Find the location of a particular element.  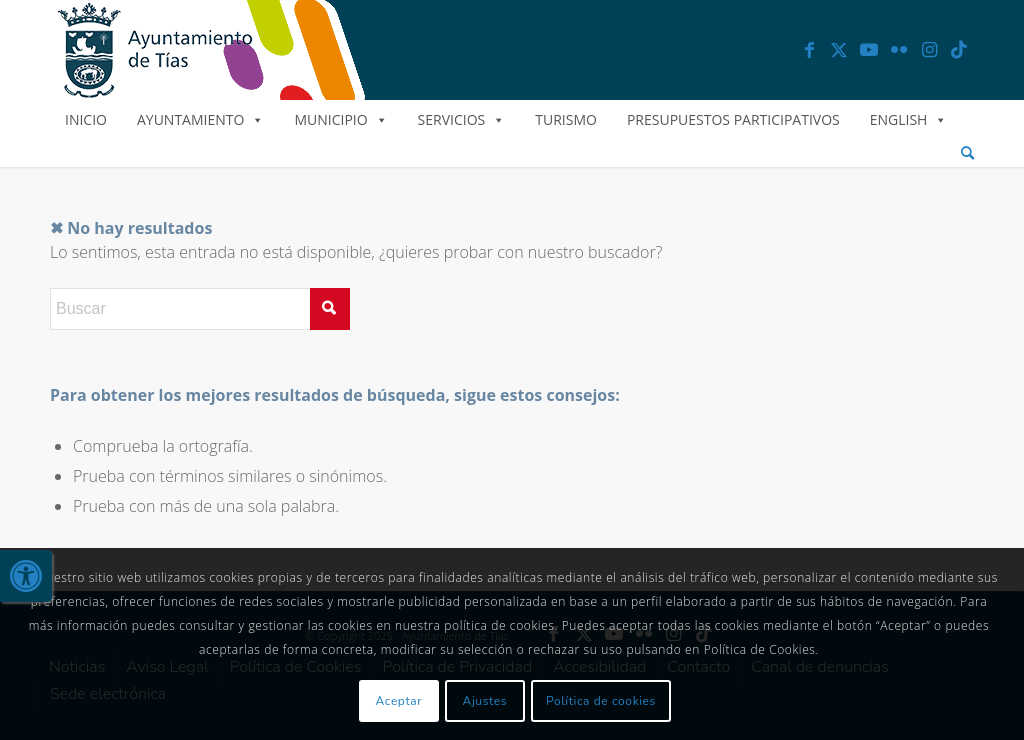

Servicios [link] is located at coordinates (462, 119).